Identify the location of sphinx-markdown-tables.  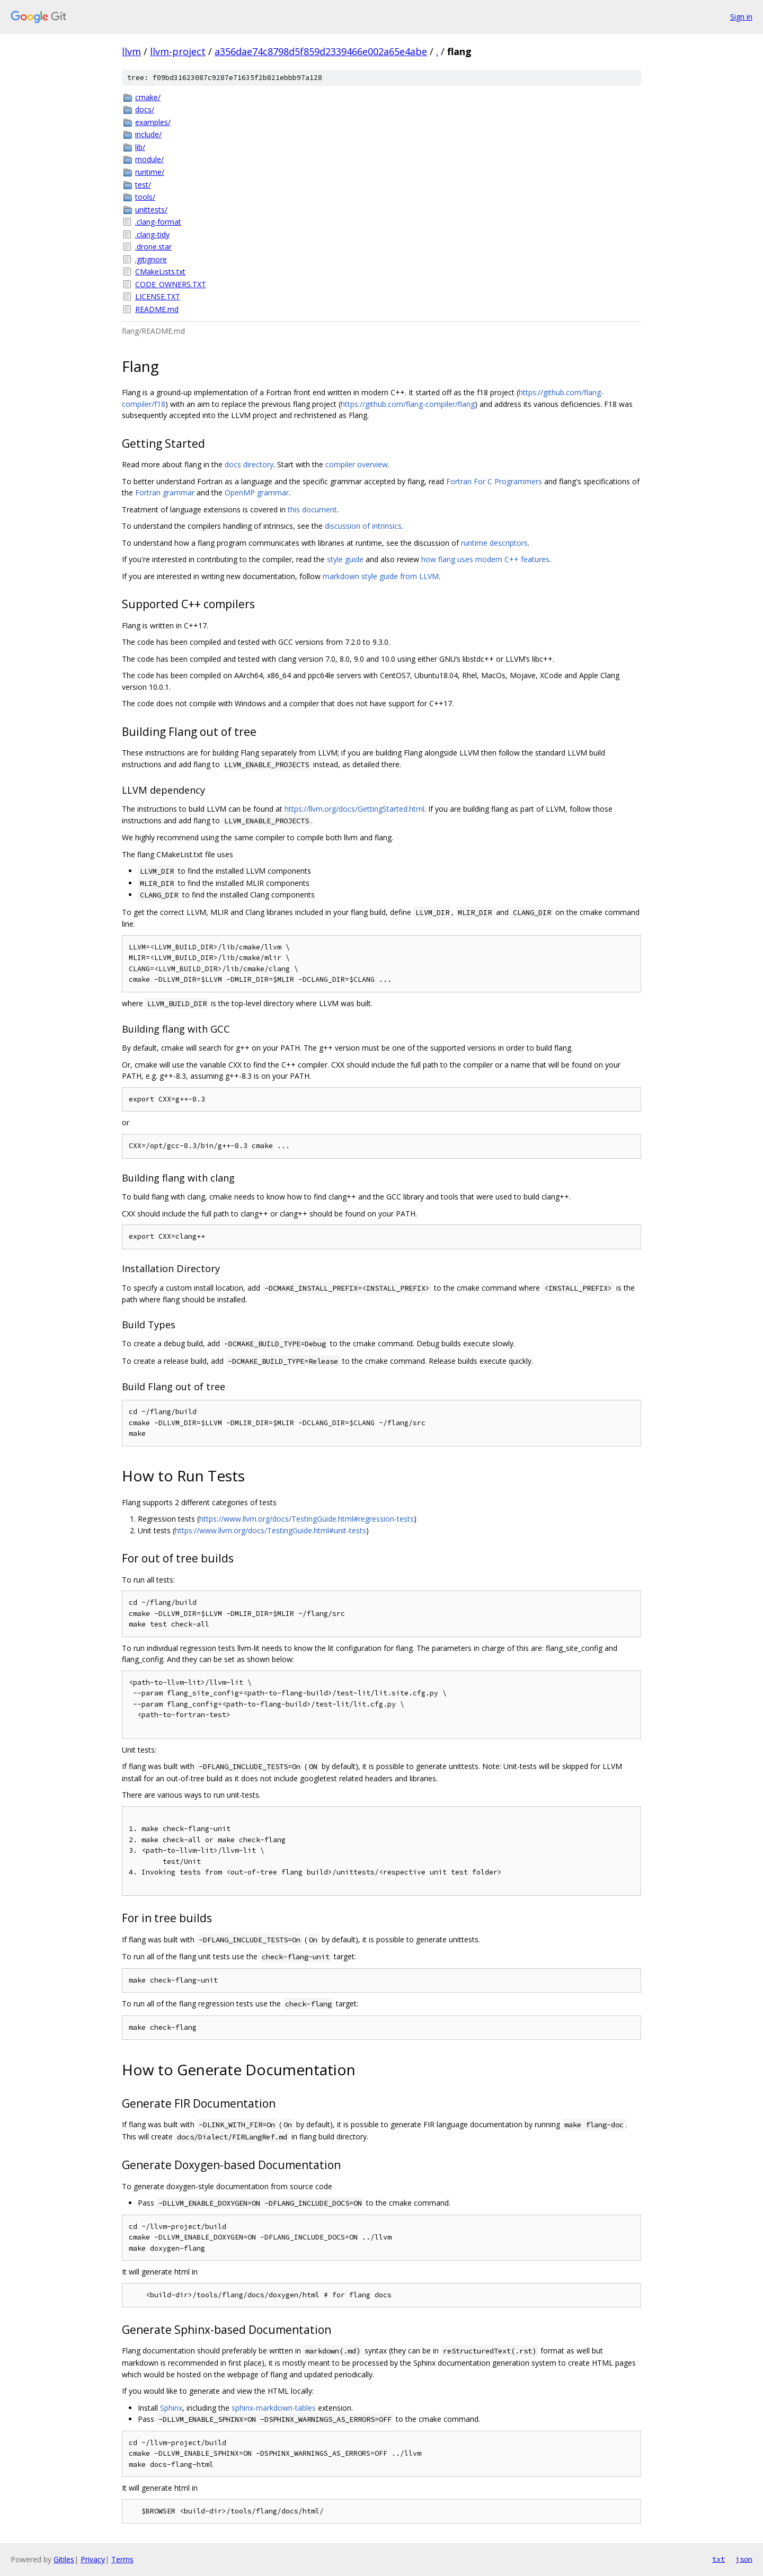
(274, 2408).